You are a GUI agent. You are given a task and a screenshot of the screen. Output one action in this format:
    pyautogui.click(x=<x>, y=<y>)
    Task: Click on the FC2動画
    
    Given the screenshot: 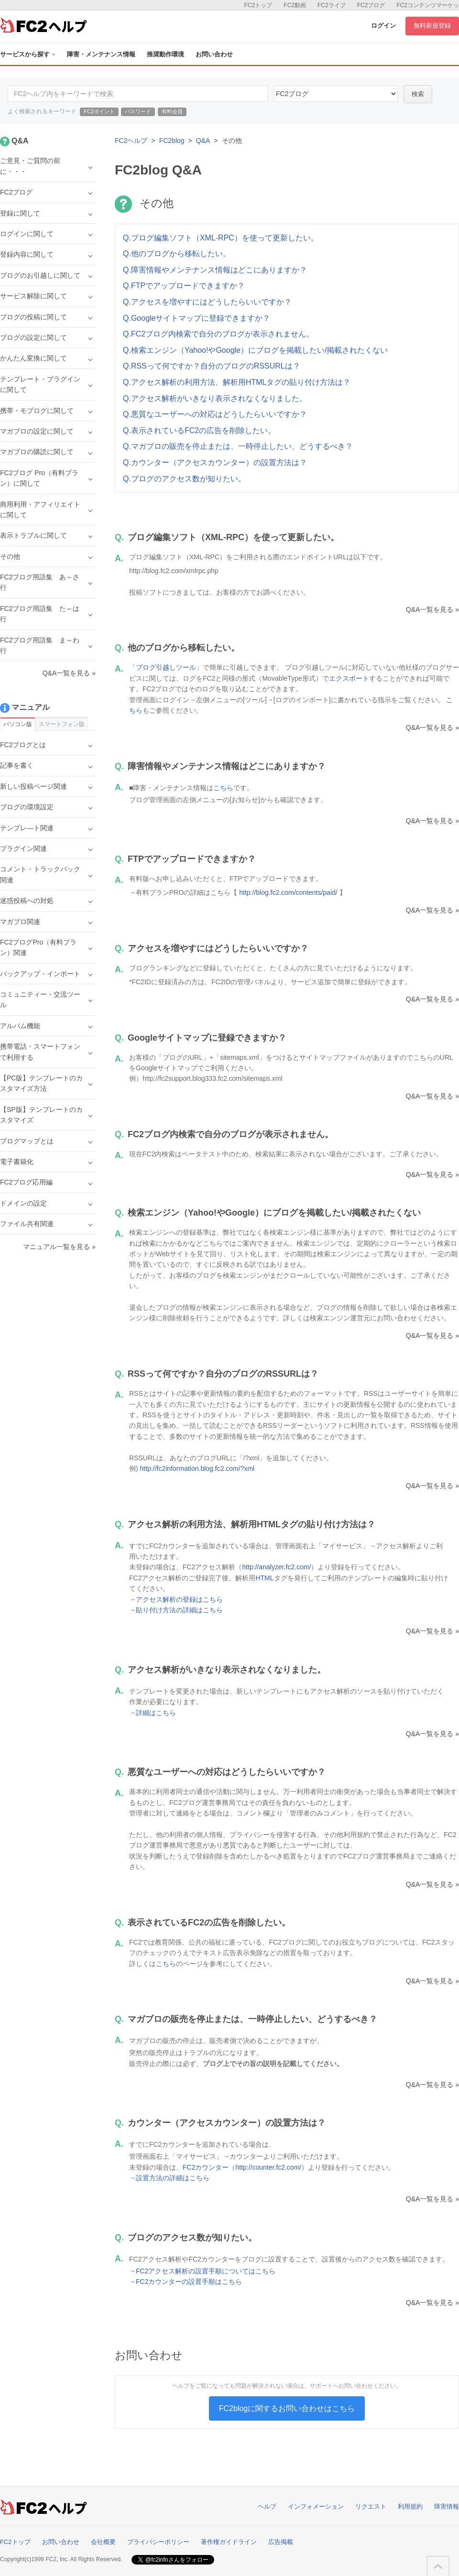 What is the action you would take?
    pyautogui.click(x=295, y=5)
    